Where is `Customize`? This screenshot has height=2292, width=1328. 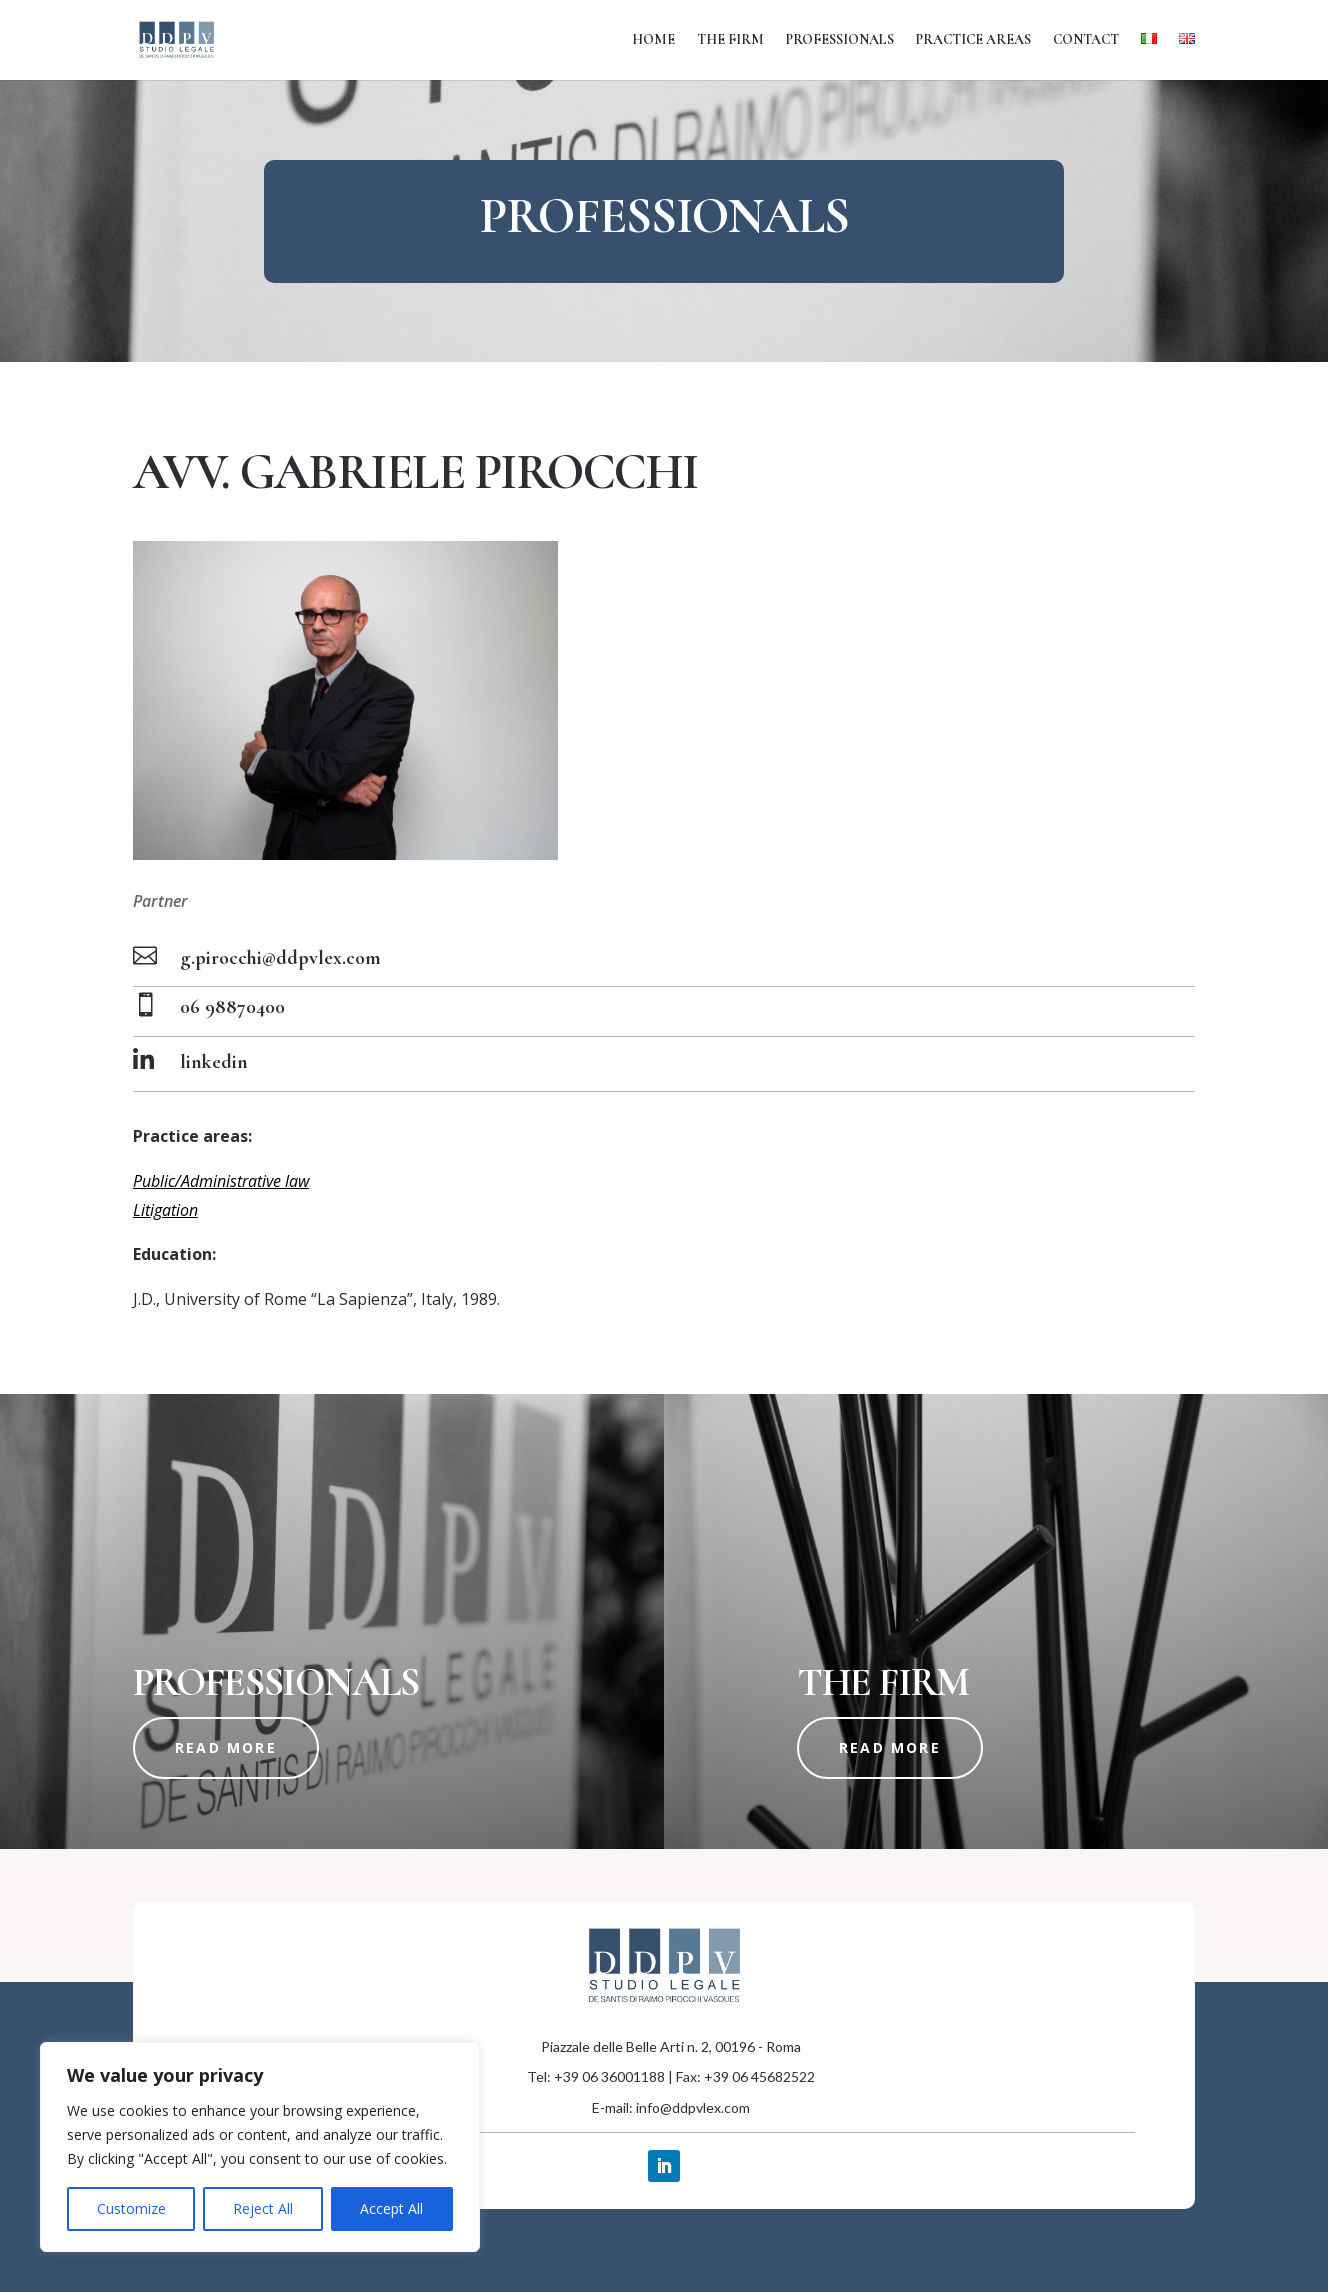 Customize is located at coordinates (131, 2208).